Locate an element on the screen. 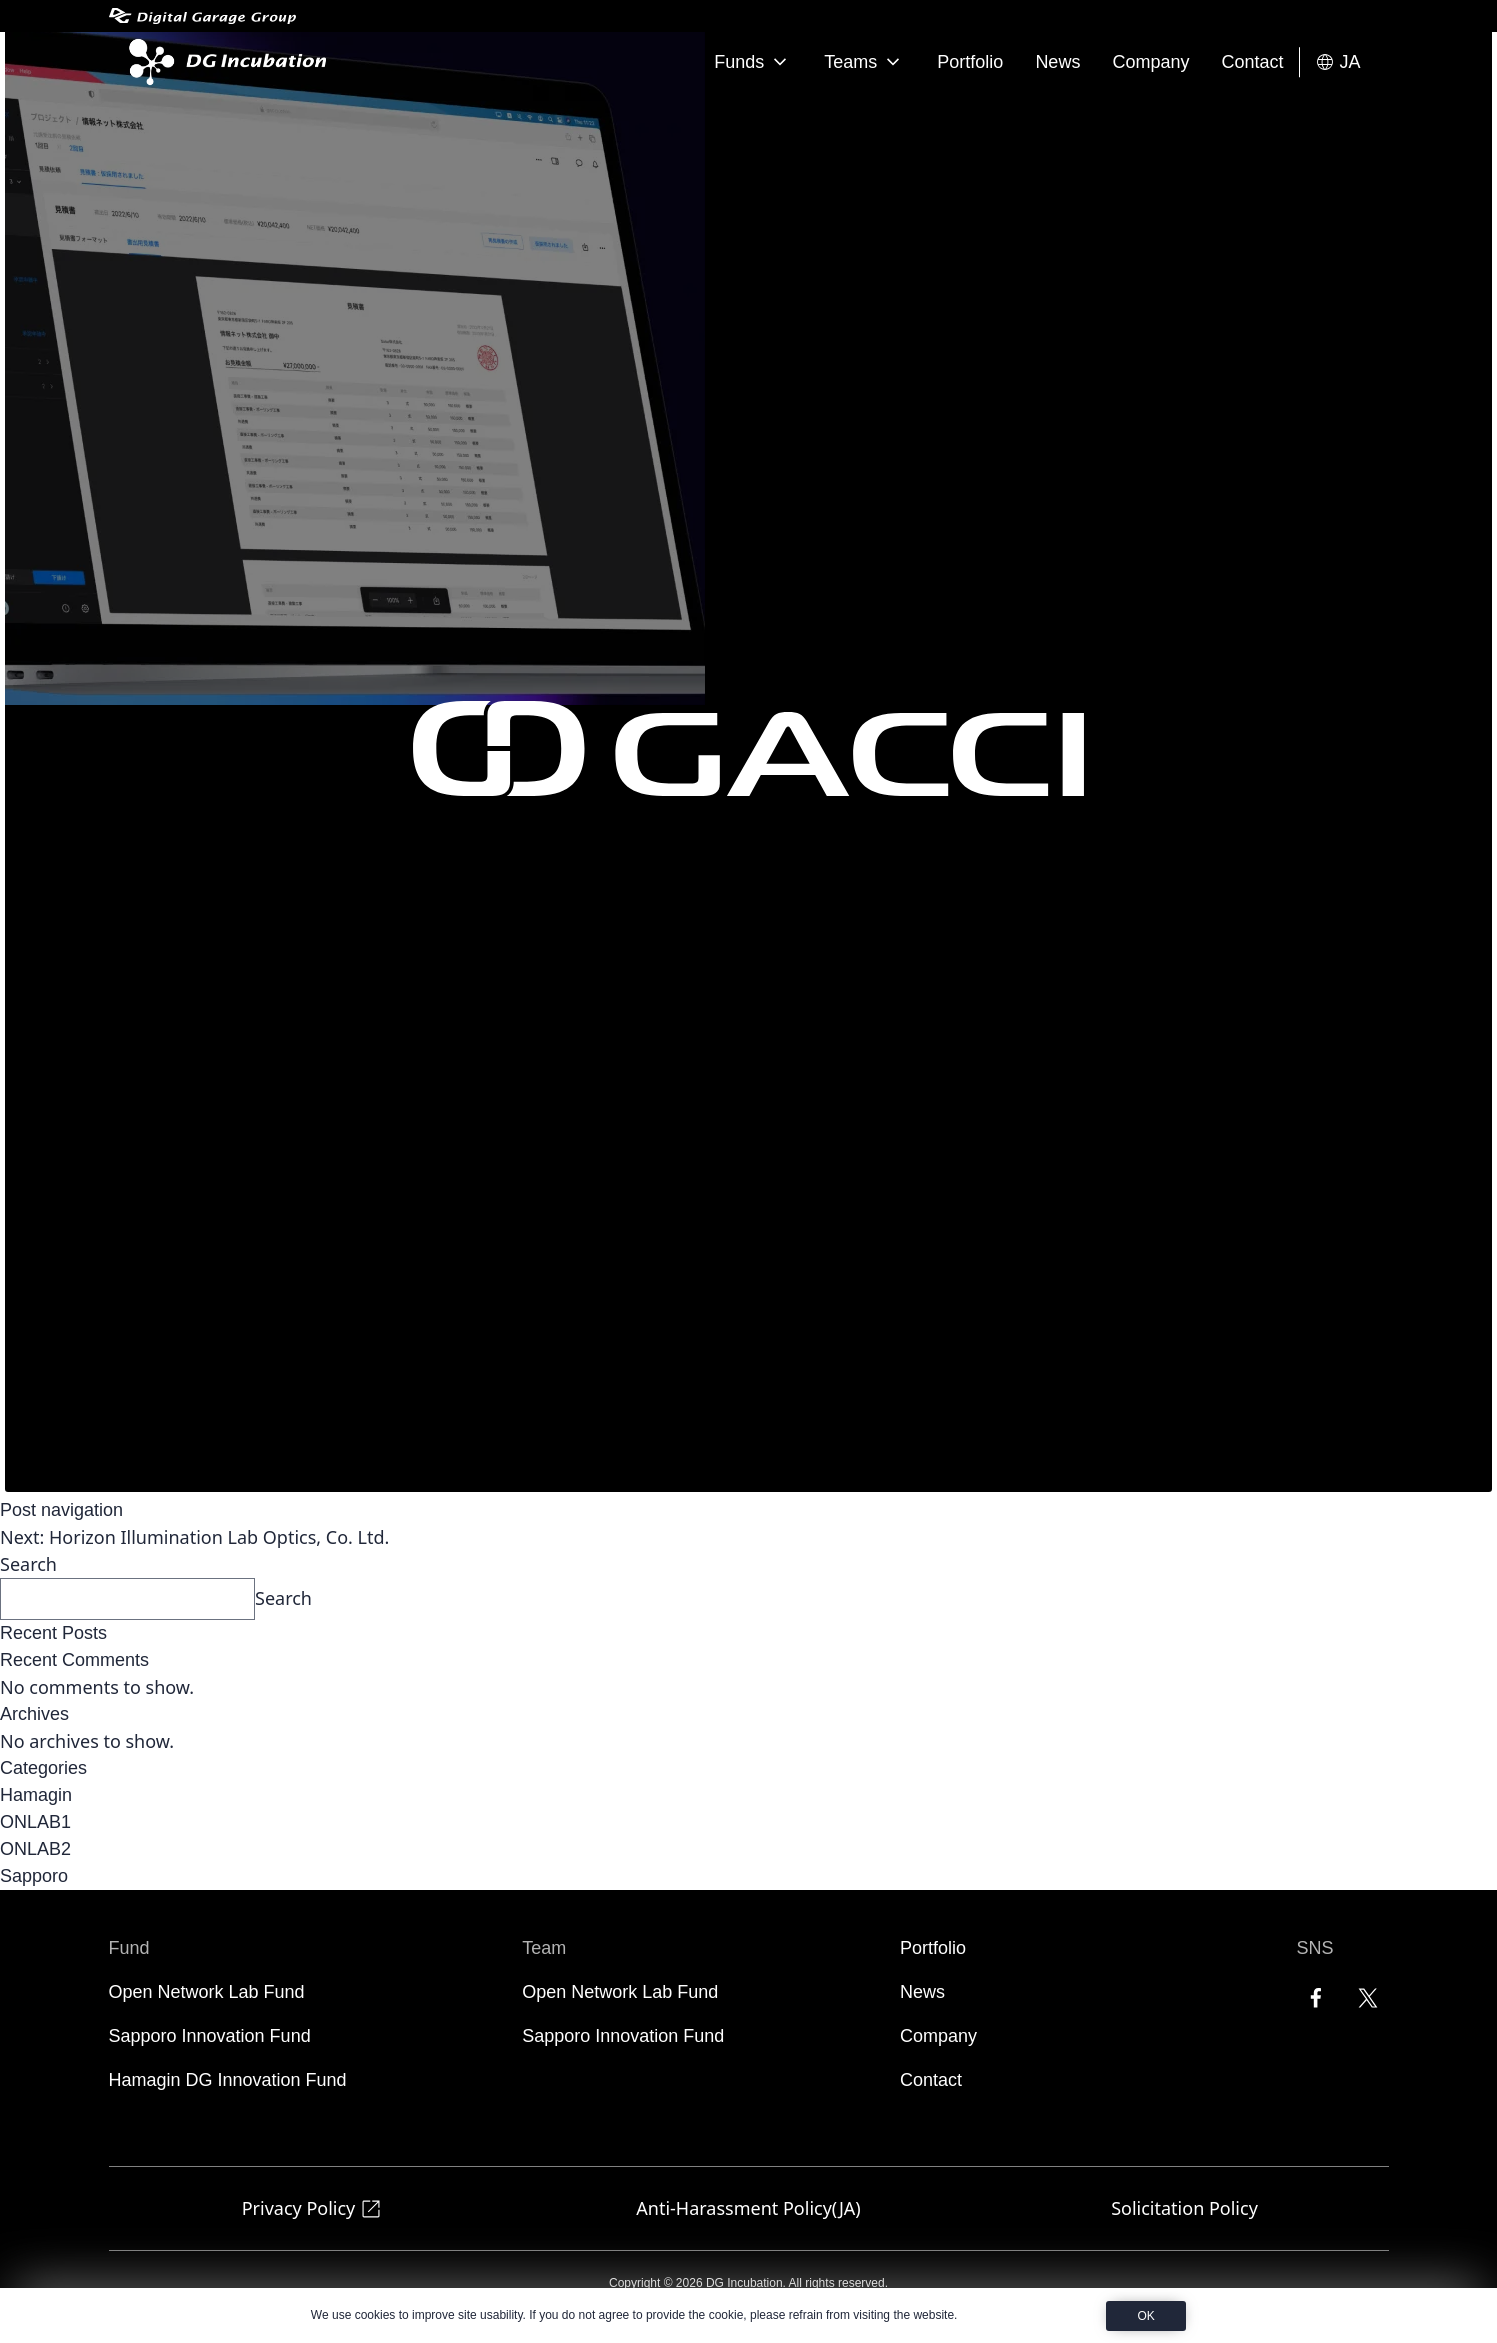 The height and width of the screenshot is (2343, 1497). JA is located at coordinates (1337, 62).